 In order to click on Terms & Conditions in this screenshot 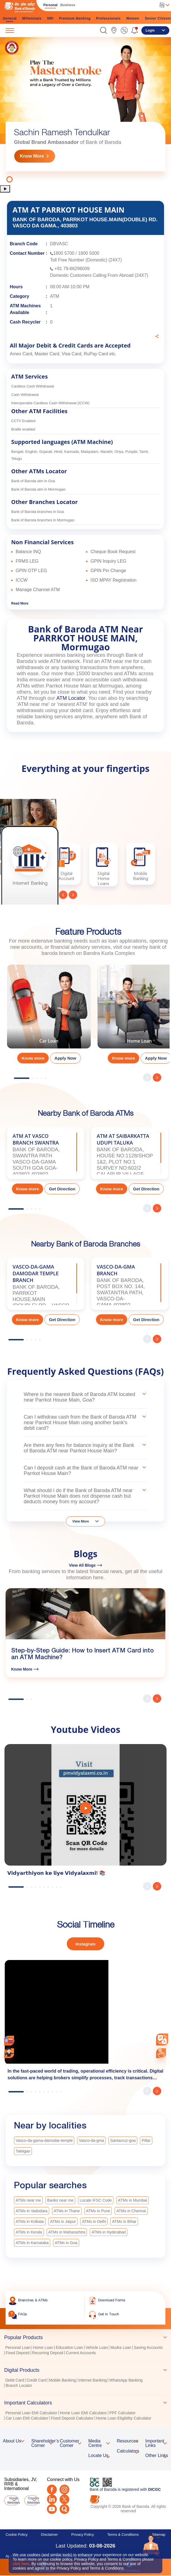, I will do `click(123, 2534)`.